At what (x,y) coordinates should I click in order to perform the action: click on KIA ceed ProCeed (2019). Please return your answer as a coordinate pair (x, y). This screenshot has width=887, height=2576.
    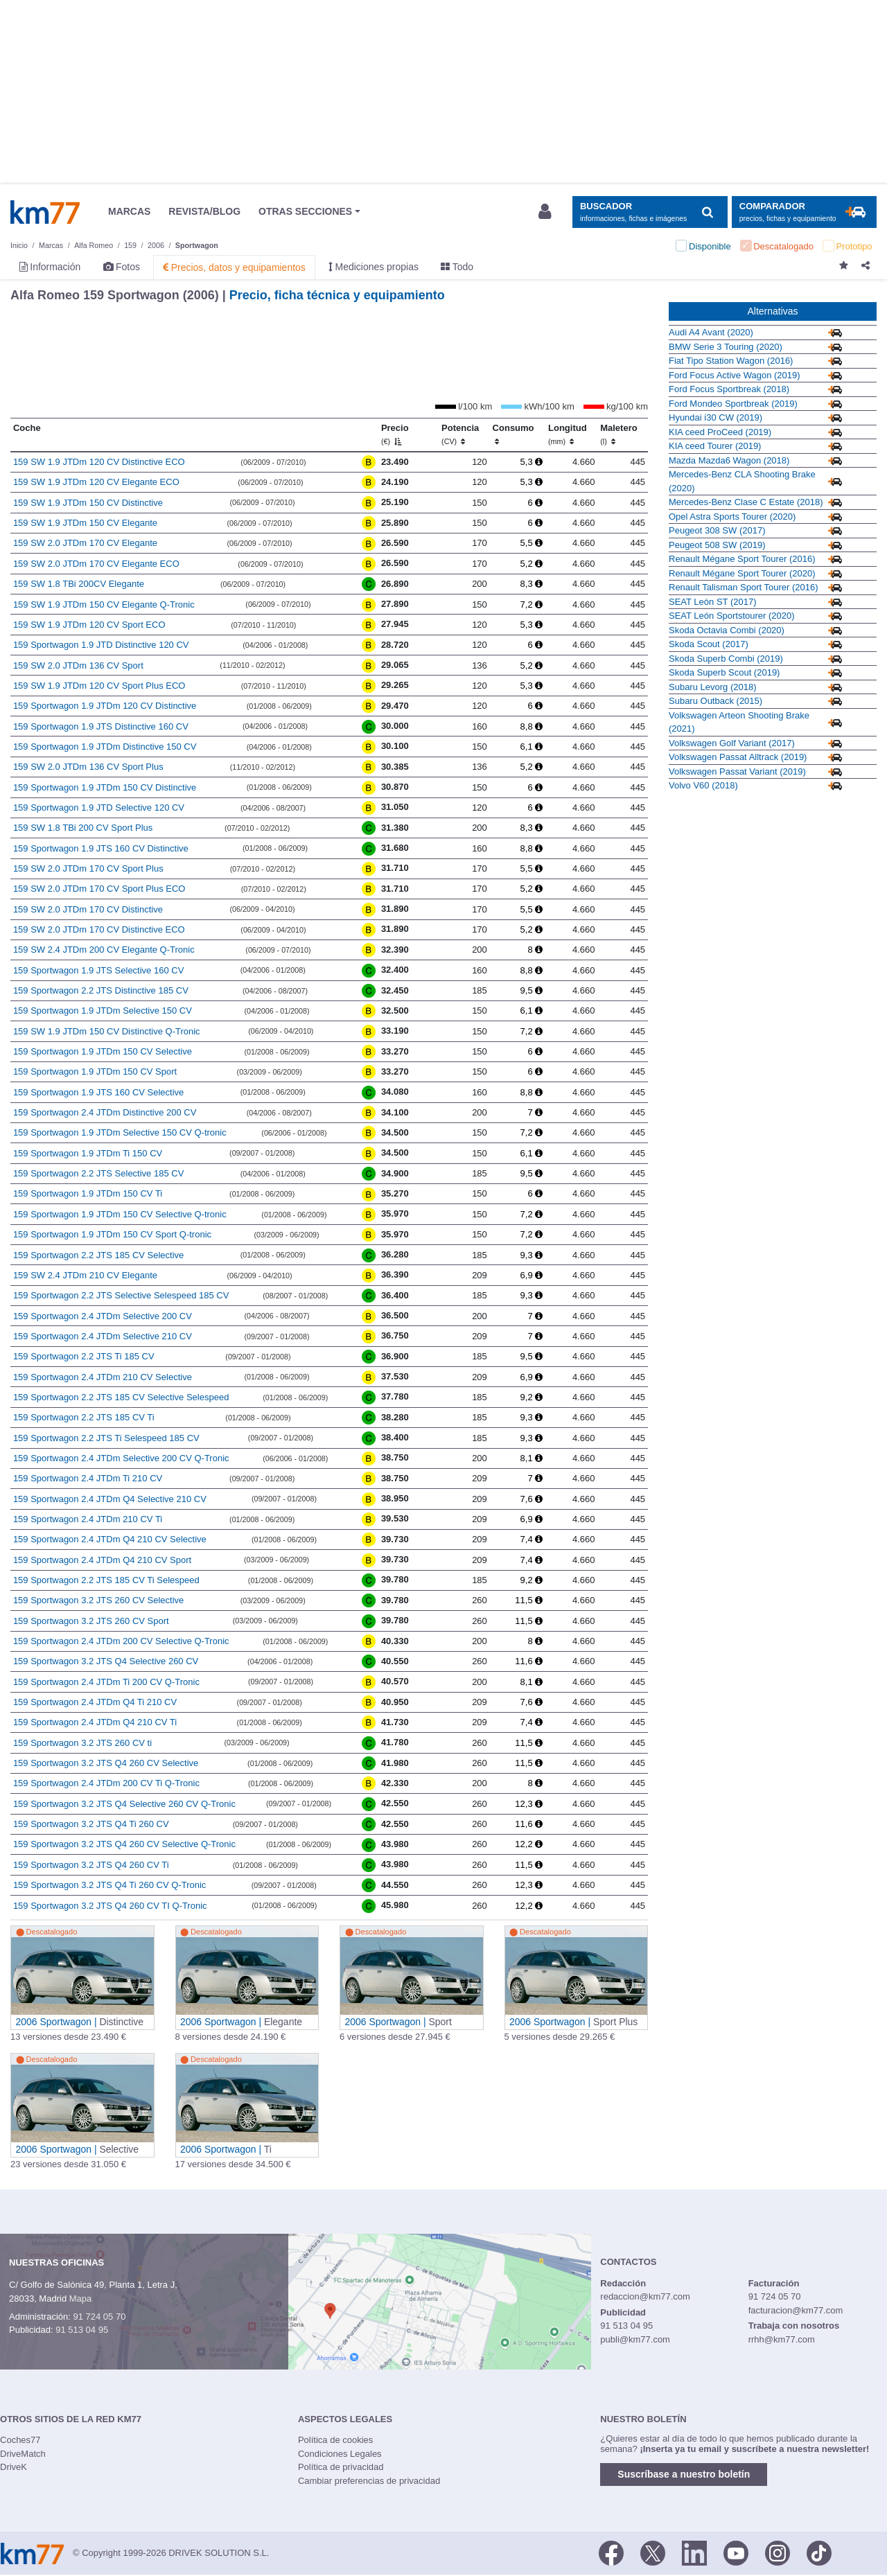
    Looking at the image, I should click on (720, 432).